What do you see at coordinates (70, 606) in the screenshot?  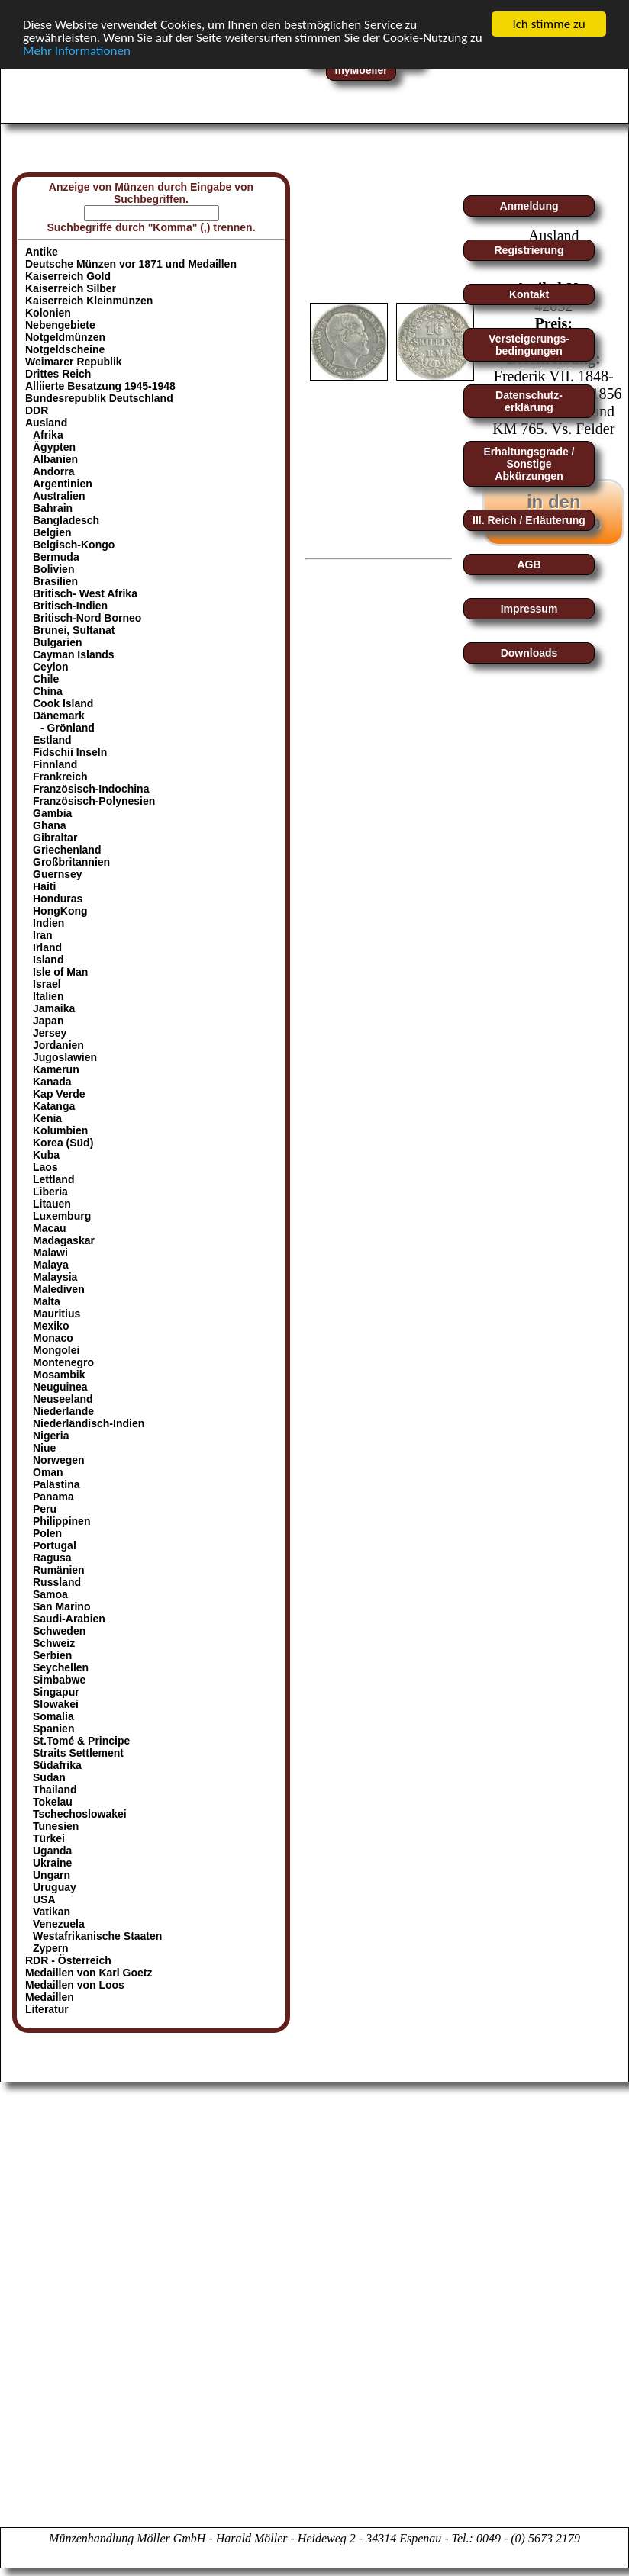 I see `Britisch-Indien` at bounding box center [70, 606].